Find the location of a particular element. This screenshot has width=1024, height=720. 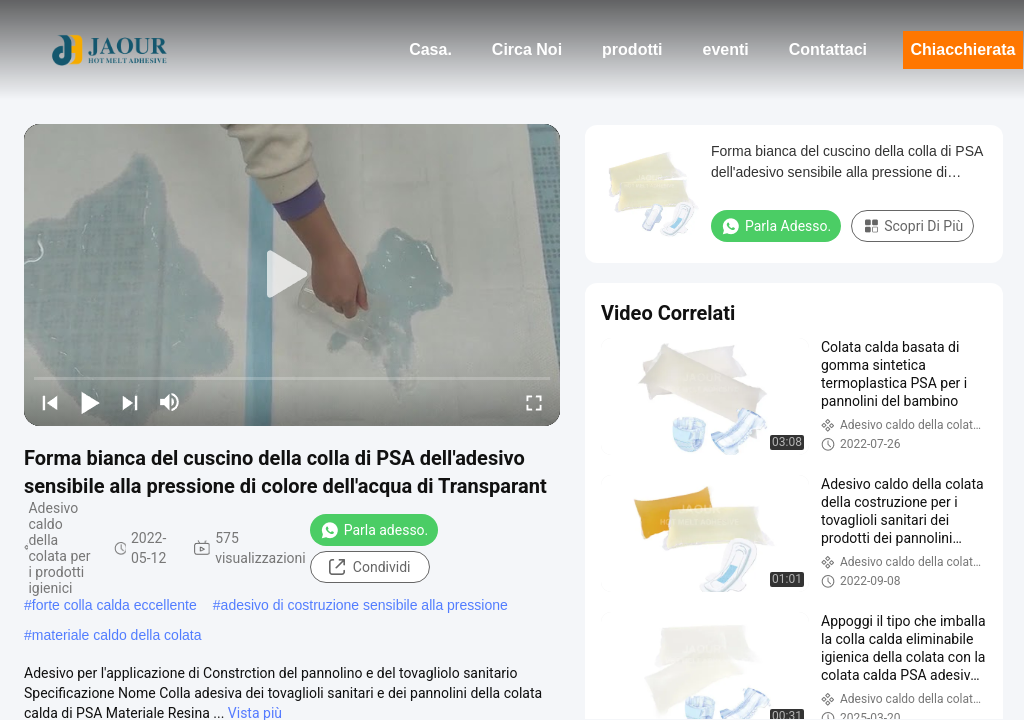

eventi is located at coordinates (726, 49).